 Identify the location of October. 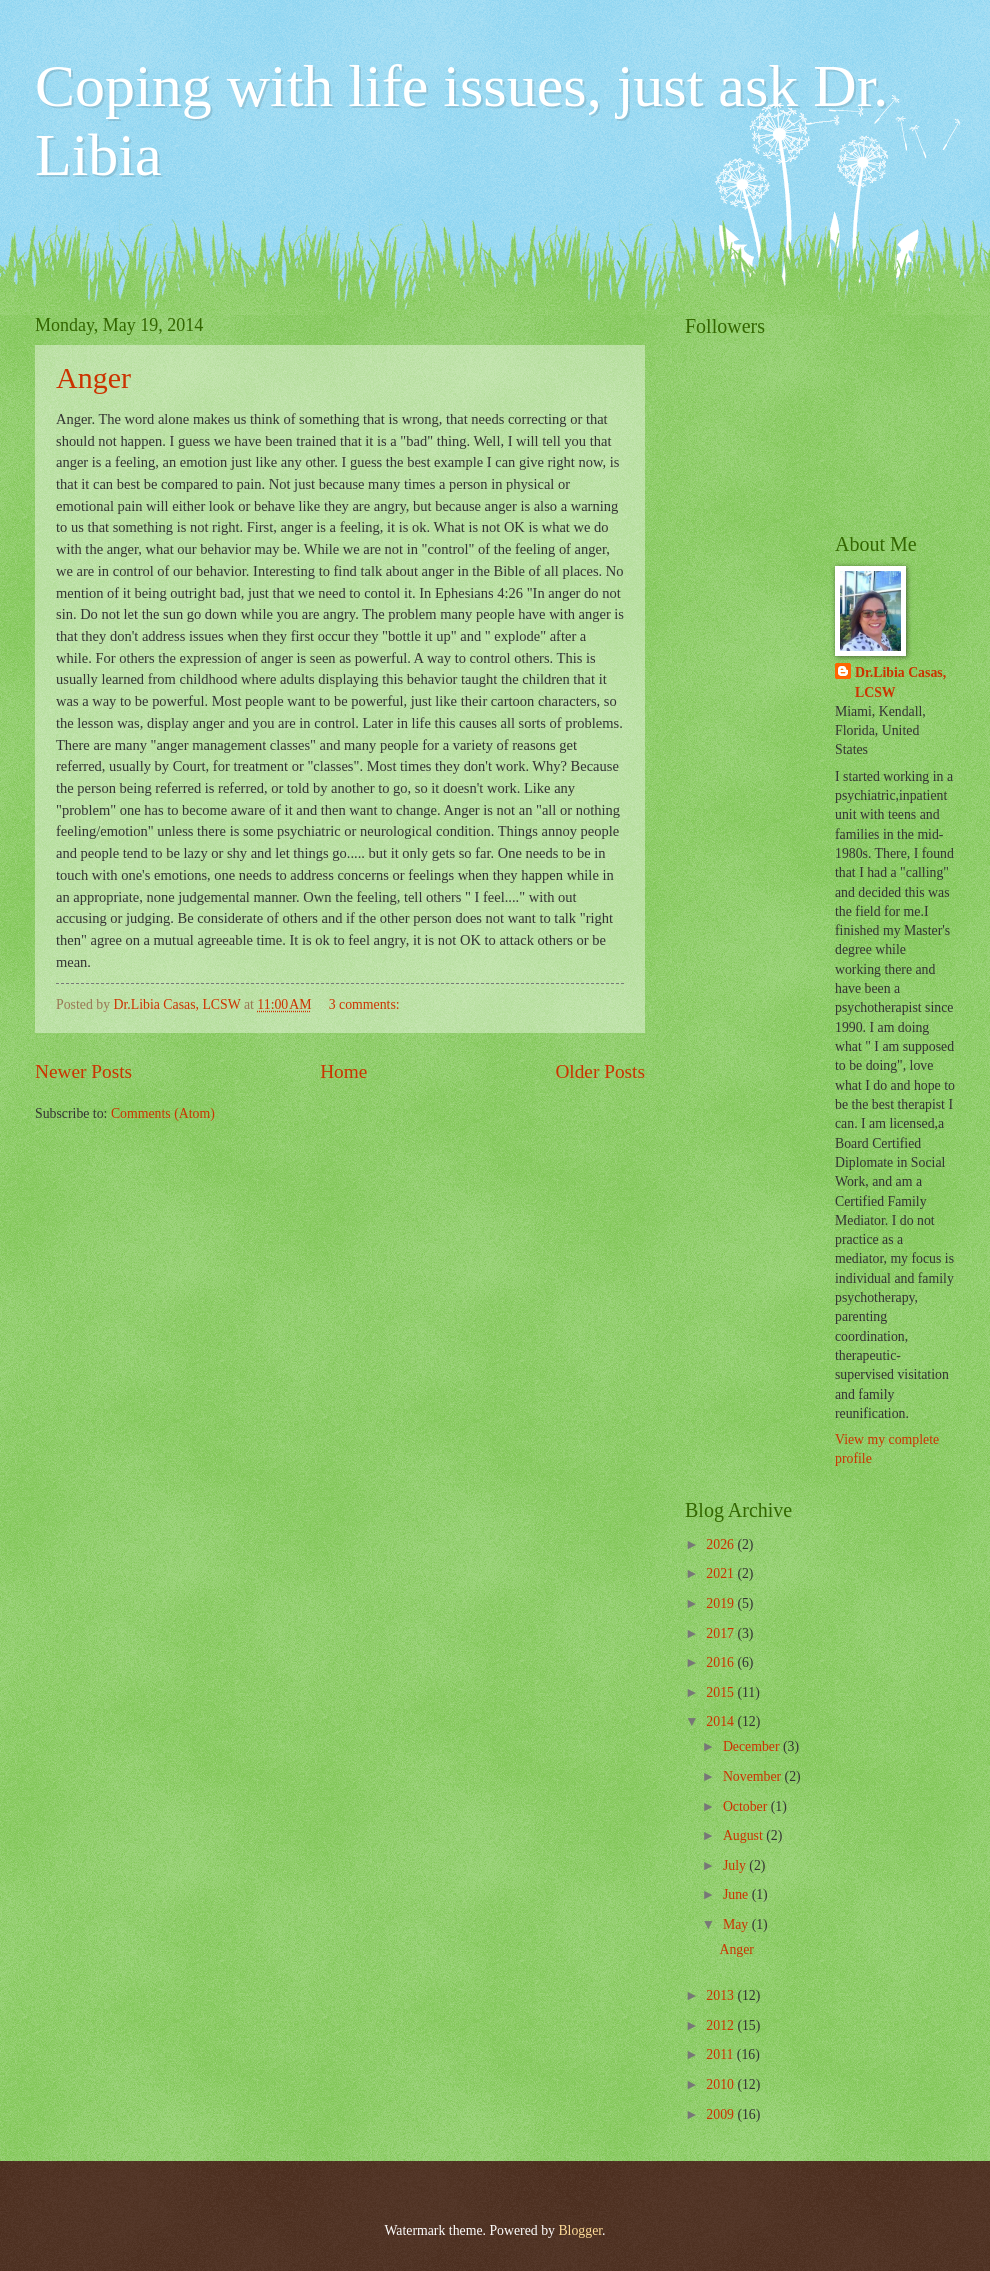
(747, 1806).